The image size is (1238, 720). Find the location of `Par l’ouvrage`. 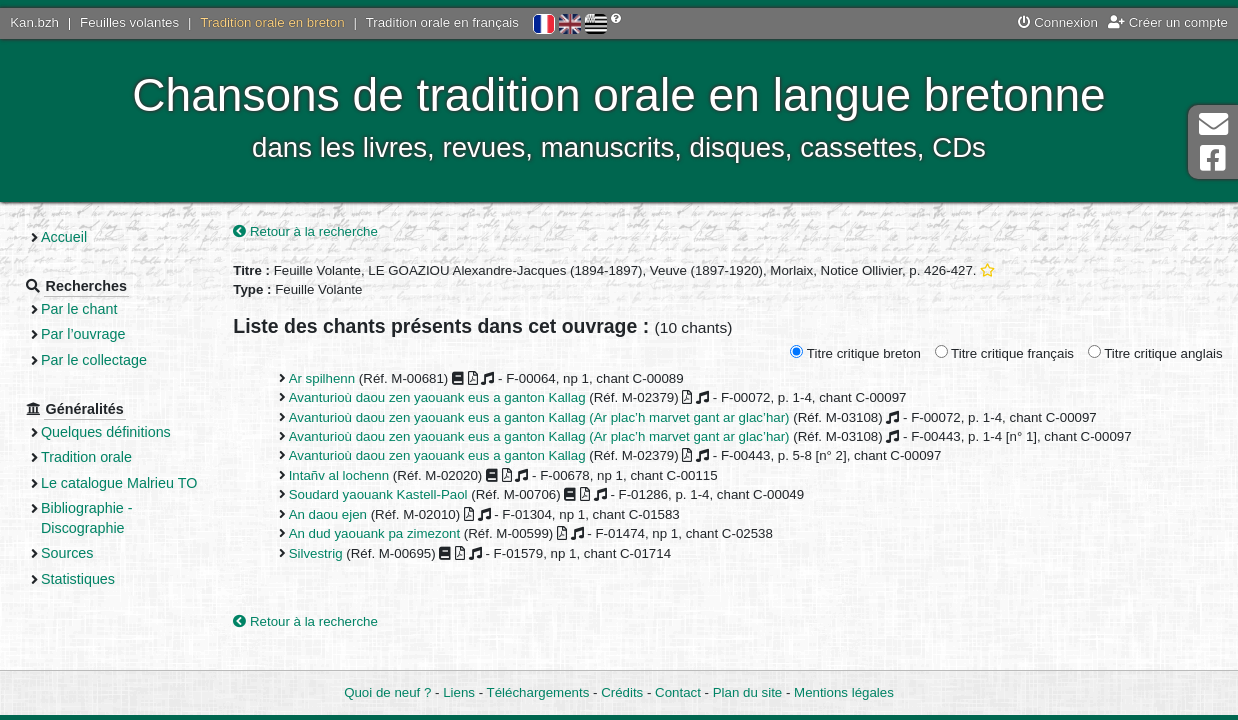

Par l’ouvrage is located at coordinates (83, 334).